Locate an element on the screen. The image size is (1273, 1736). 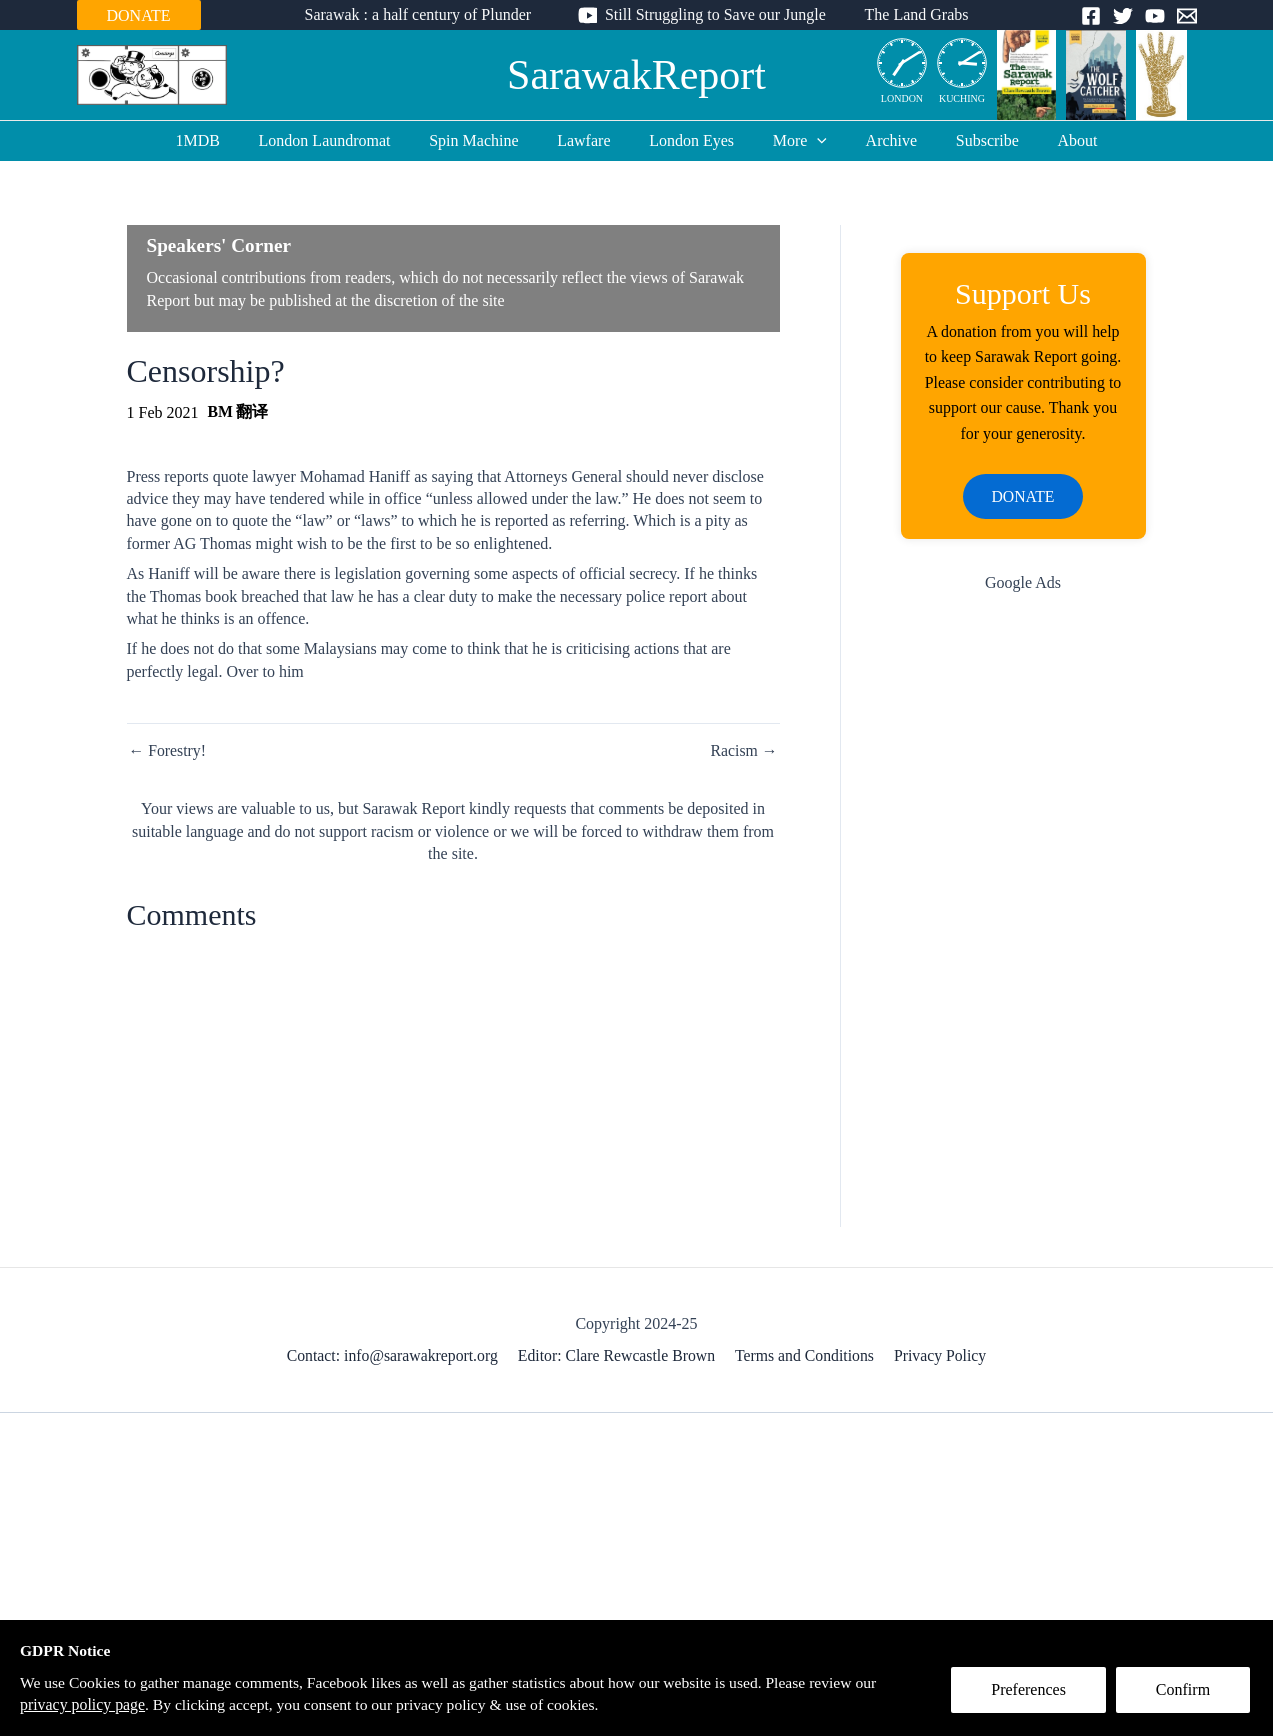
Preferences is located at coordinates (1031, 1692).